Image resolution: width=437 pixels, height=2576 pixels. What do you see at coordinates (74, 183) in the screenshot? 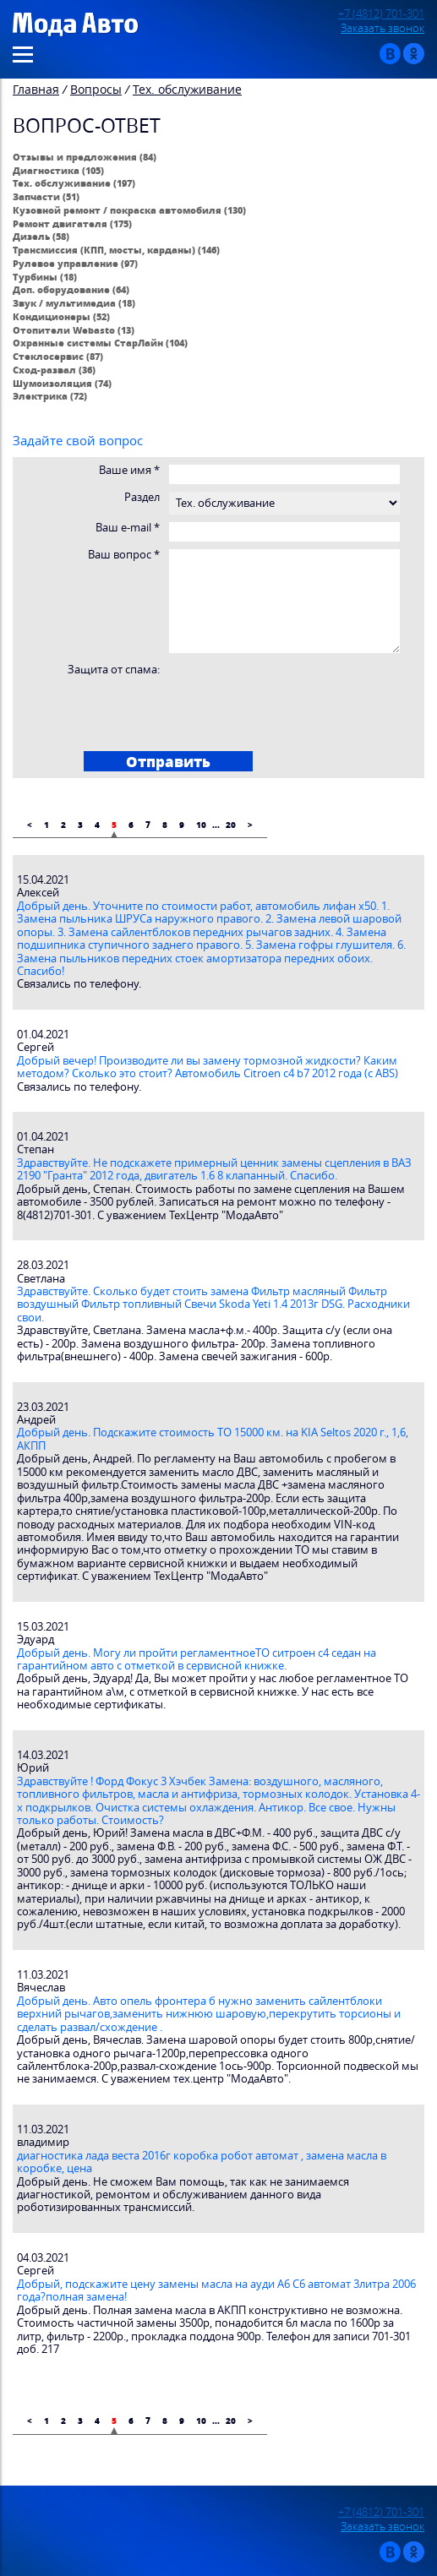
I see `Тех. обслуживание (197)` at bounding box center [74, 183].